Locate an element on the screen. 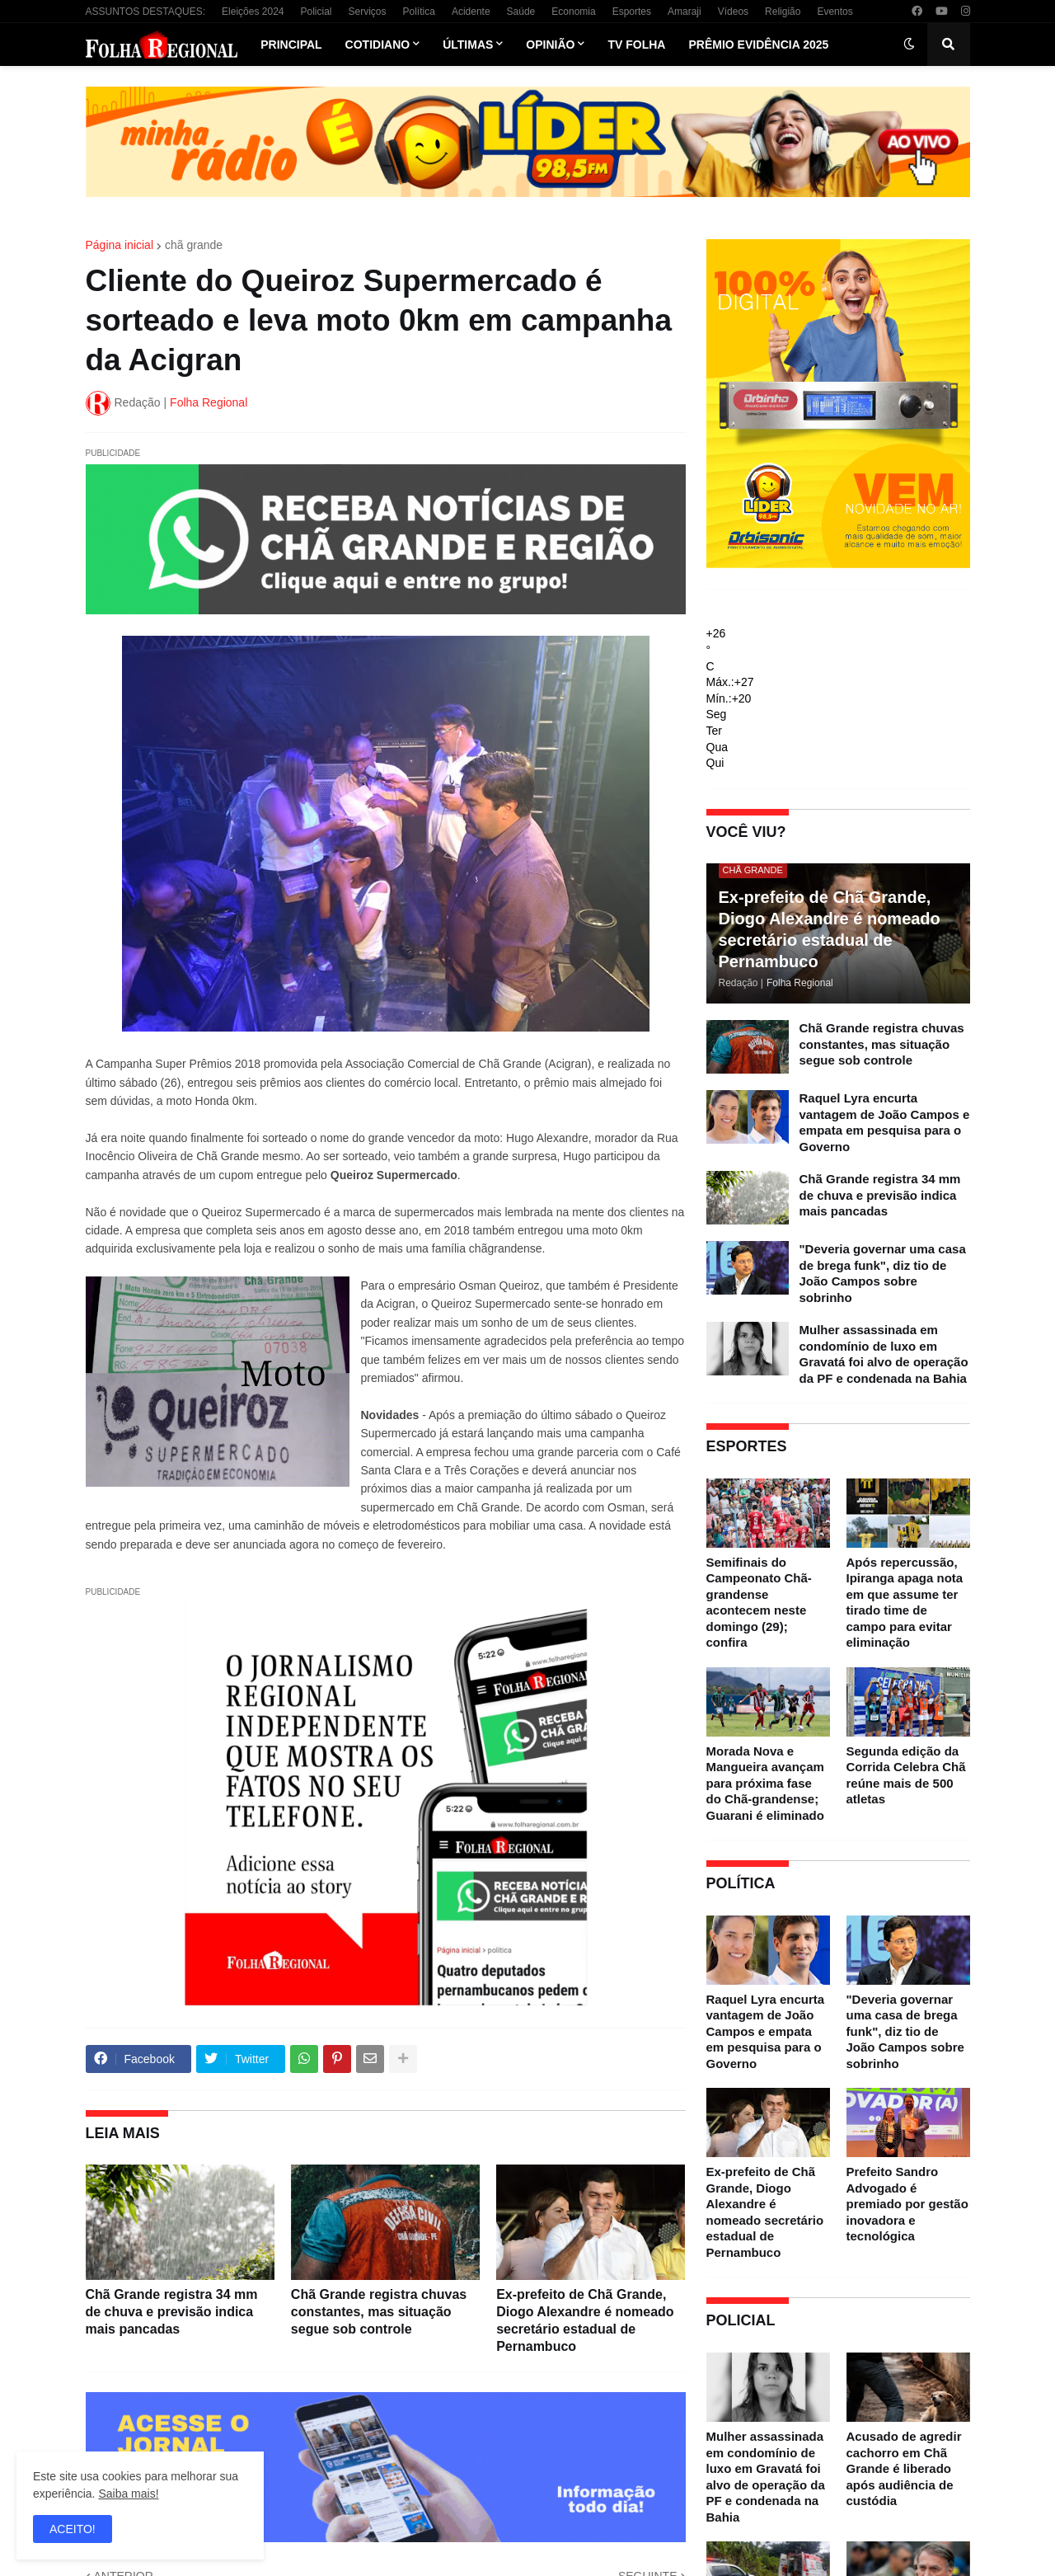 This screenshot has height=2576, width=1055. Eventos is located at coordinates (834, 11).